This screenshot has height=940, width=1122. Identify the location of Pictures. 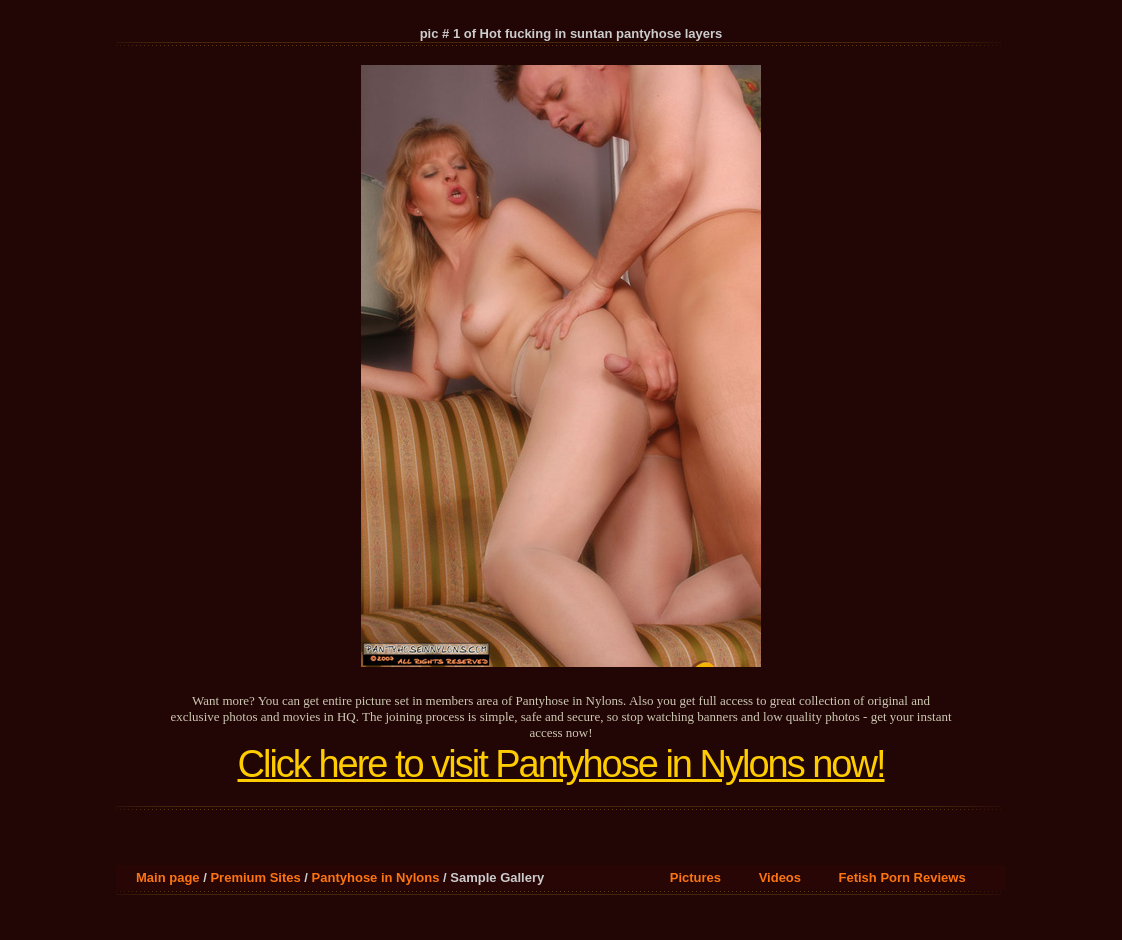
(695, 877).